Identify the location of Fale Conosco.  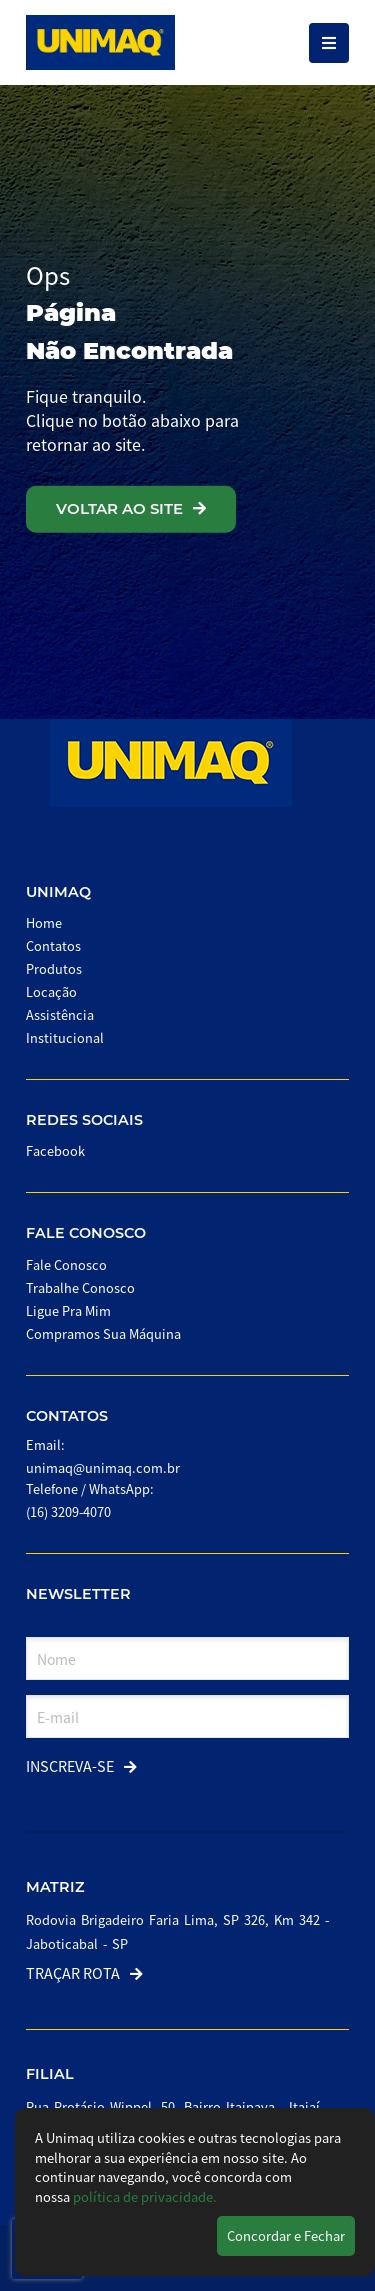
(86, 1233).